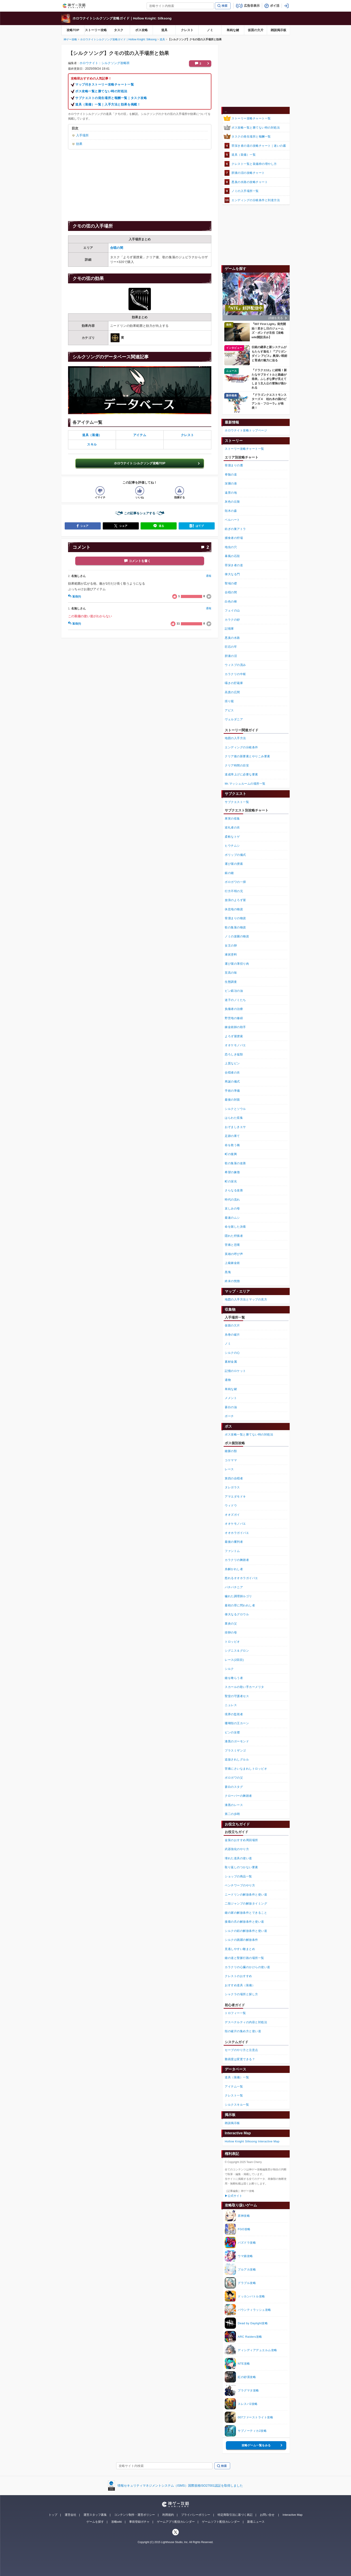  What do you see at coordinates (241, 774) in the screenshot?
I see `達成率上げに必要な要素` at bounding box center [241, 774].